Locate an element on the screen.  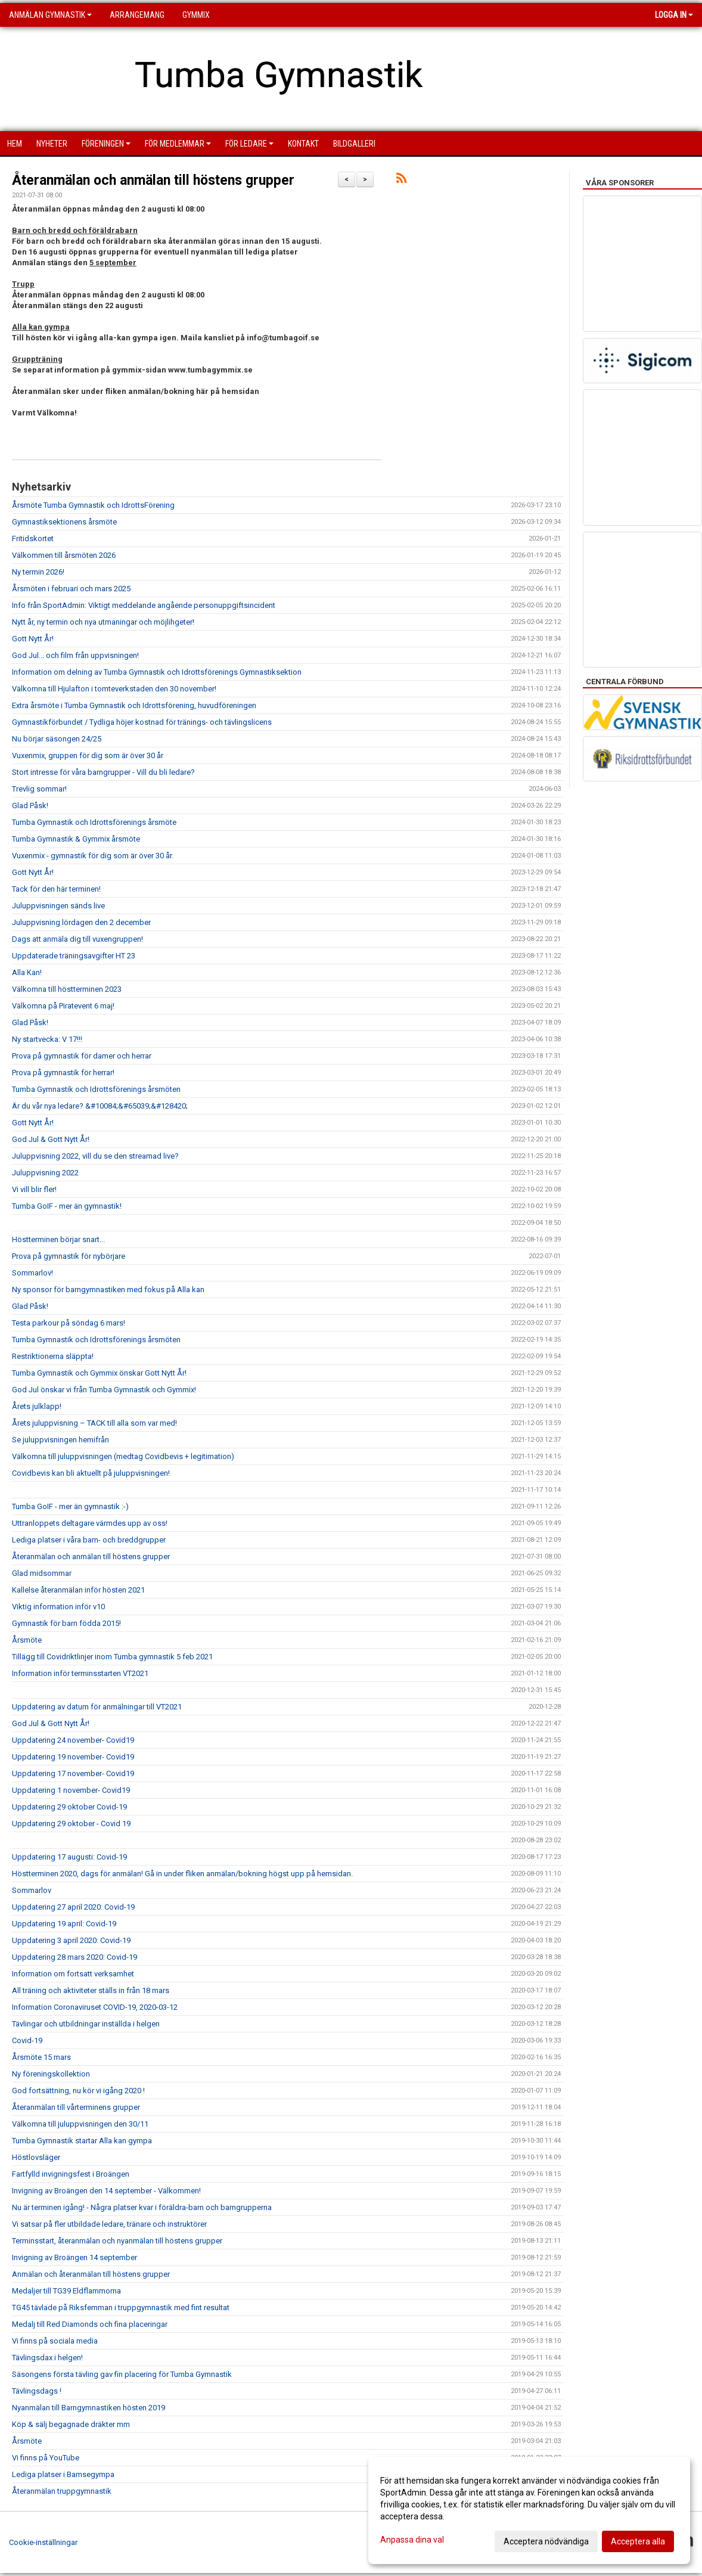
Sommarlov! is located at coordinates (32, 1272).